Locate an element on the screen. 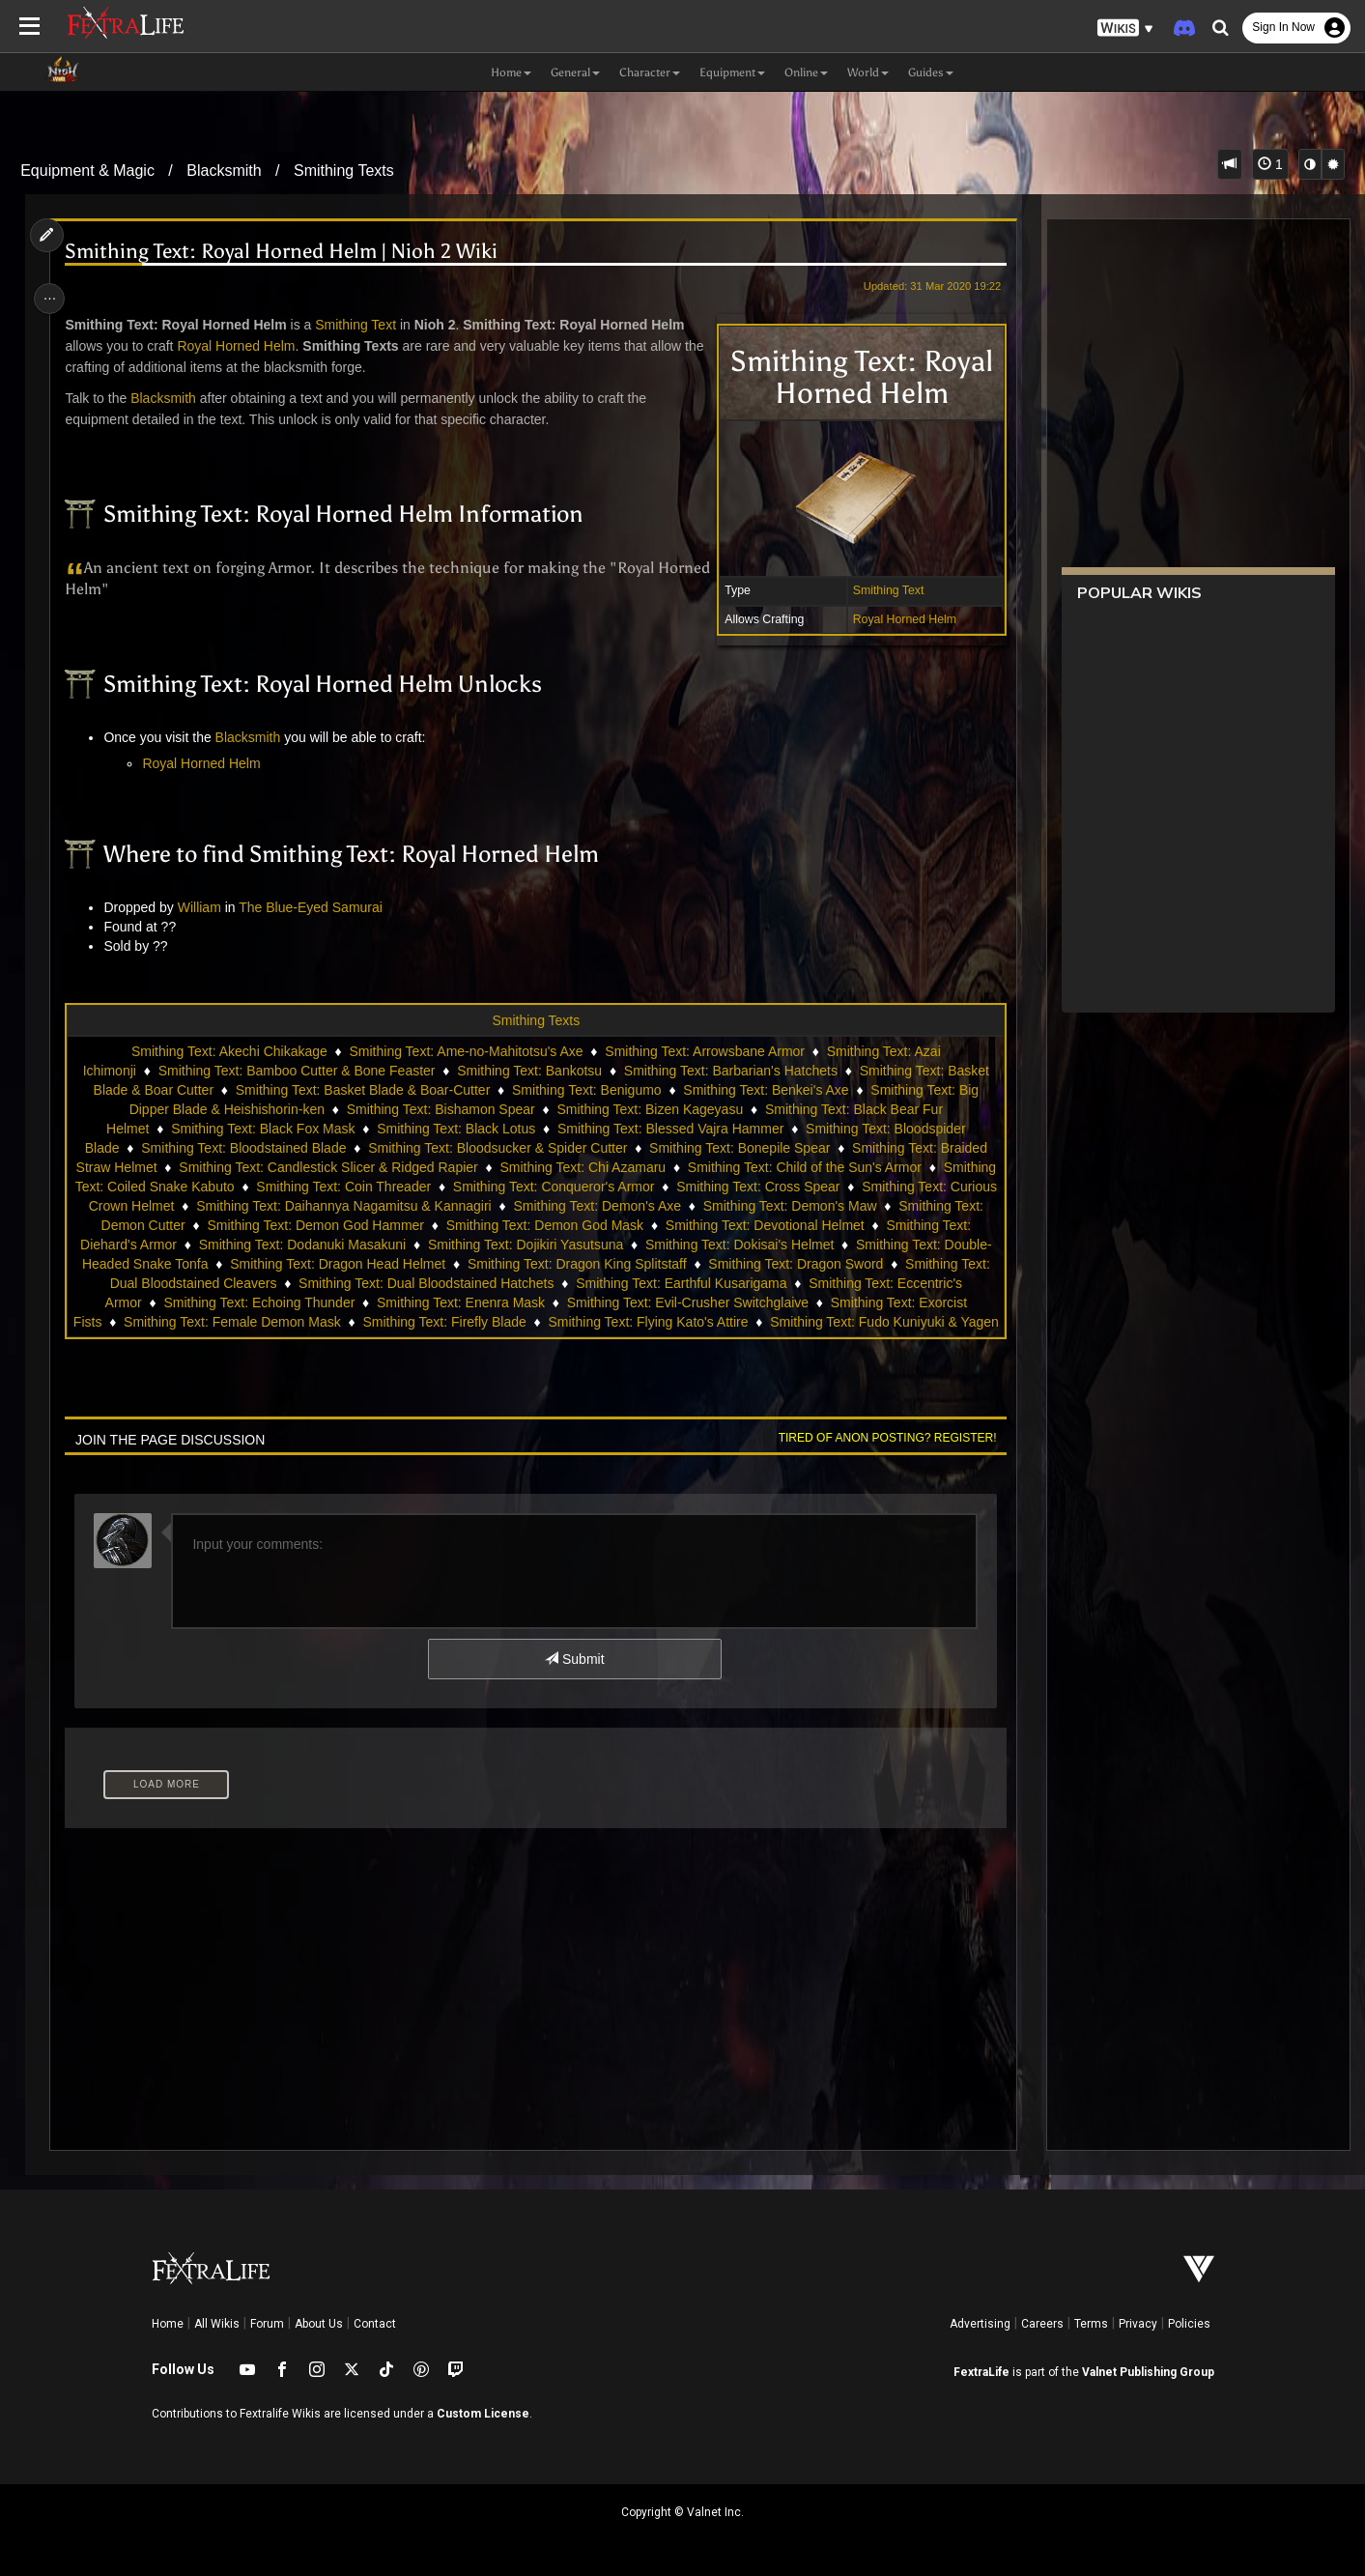 The image size is (1365, 2576). About Us is located at coordinates (319, 2324).